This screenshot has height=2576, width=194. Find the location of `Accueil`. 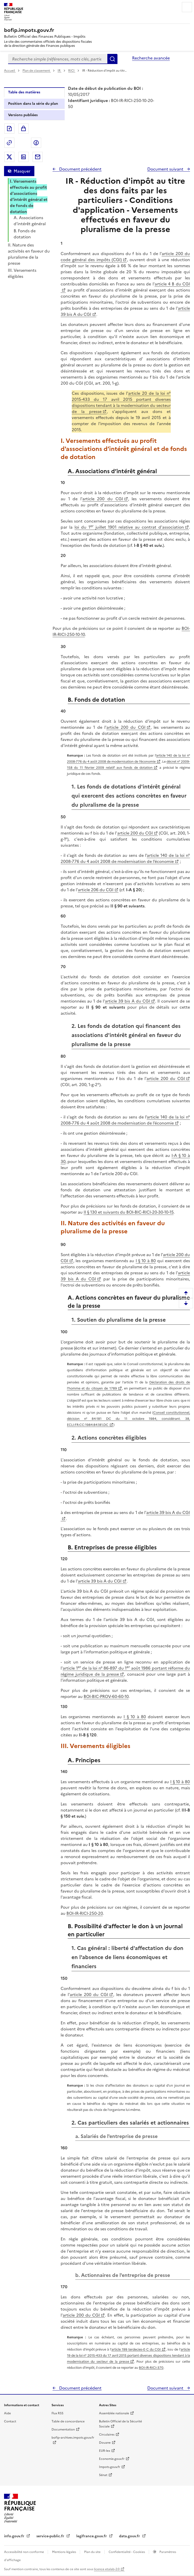

Accueil is located at coordinates (10, 70).